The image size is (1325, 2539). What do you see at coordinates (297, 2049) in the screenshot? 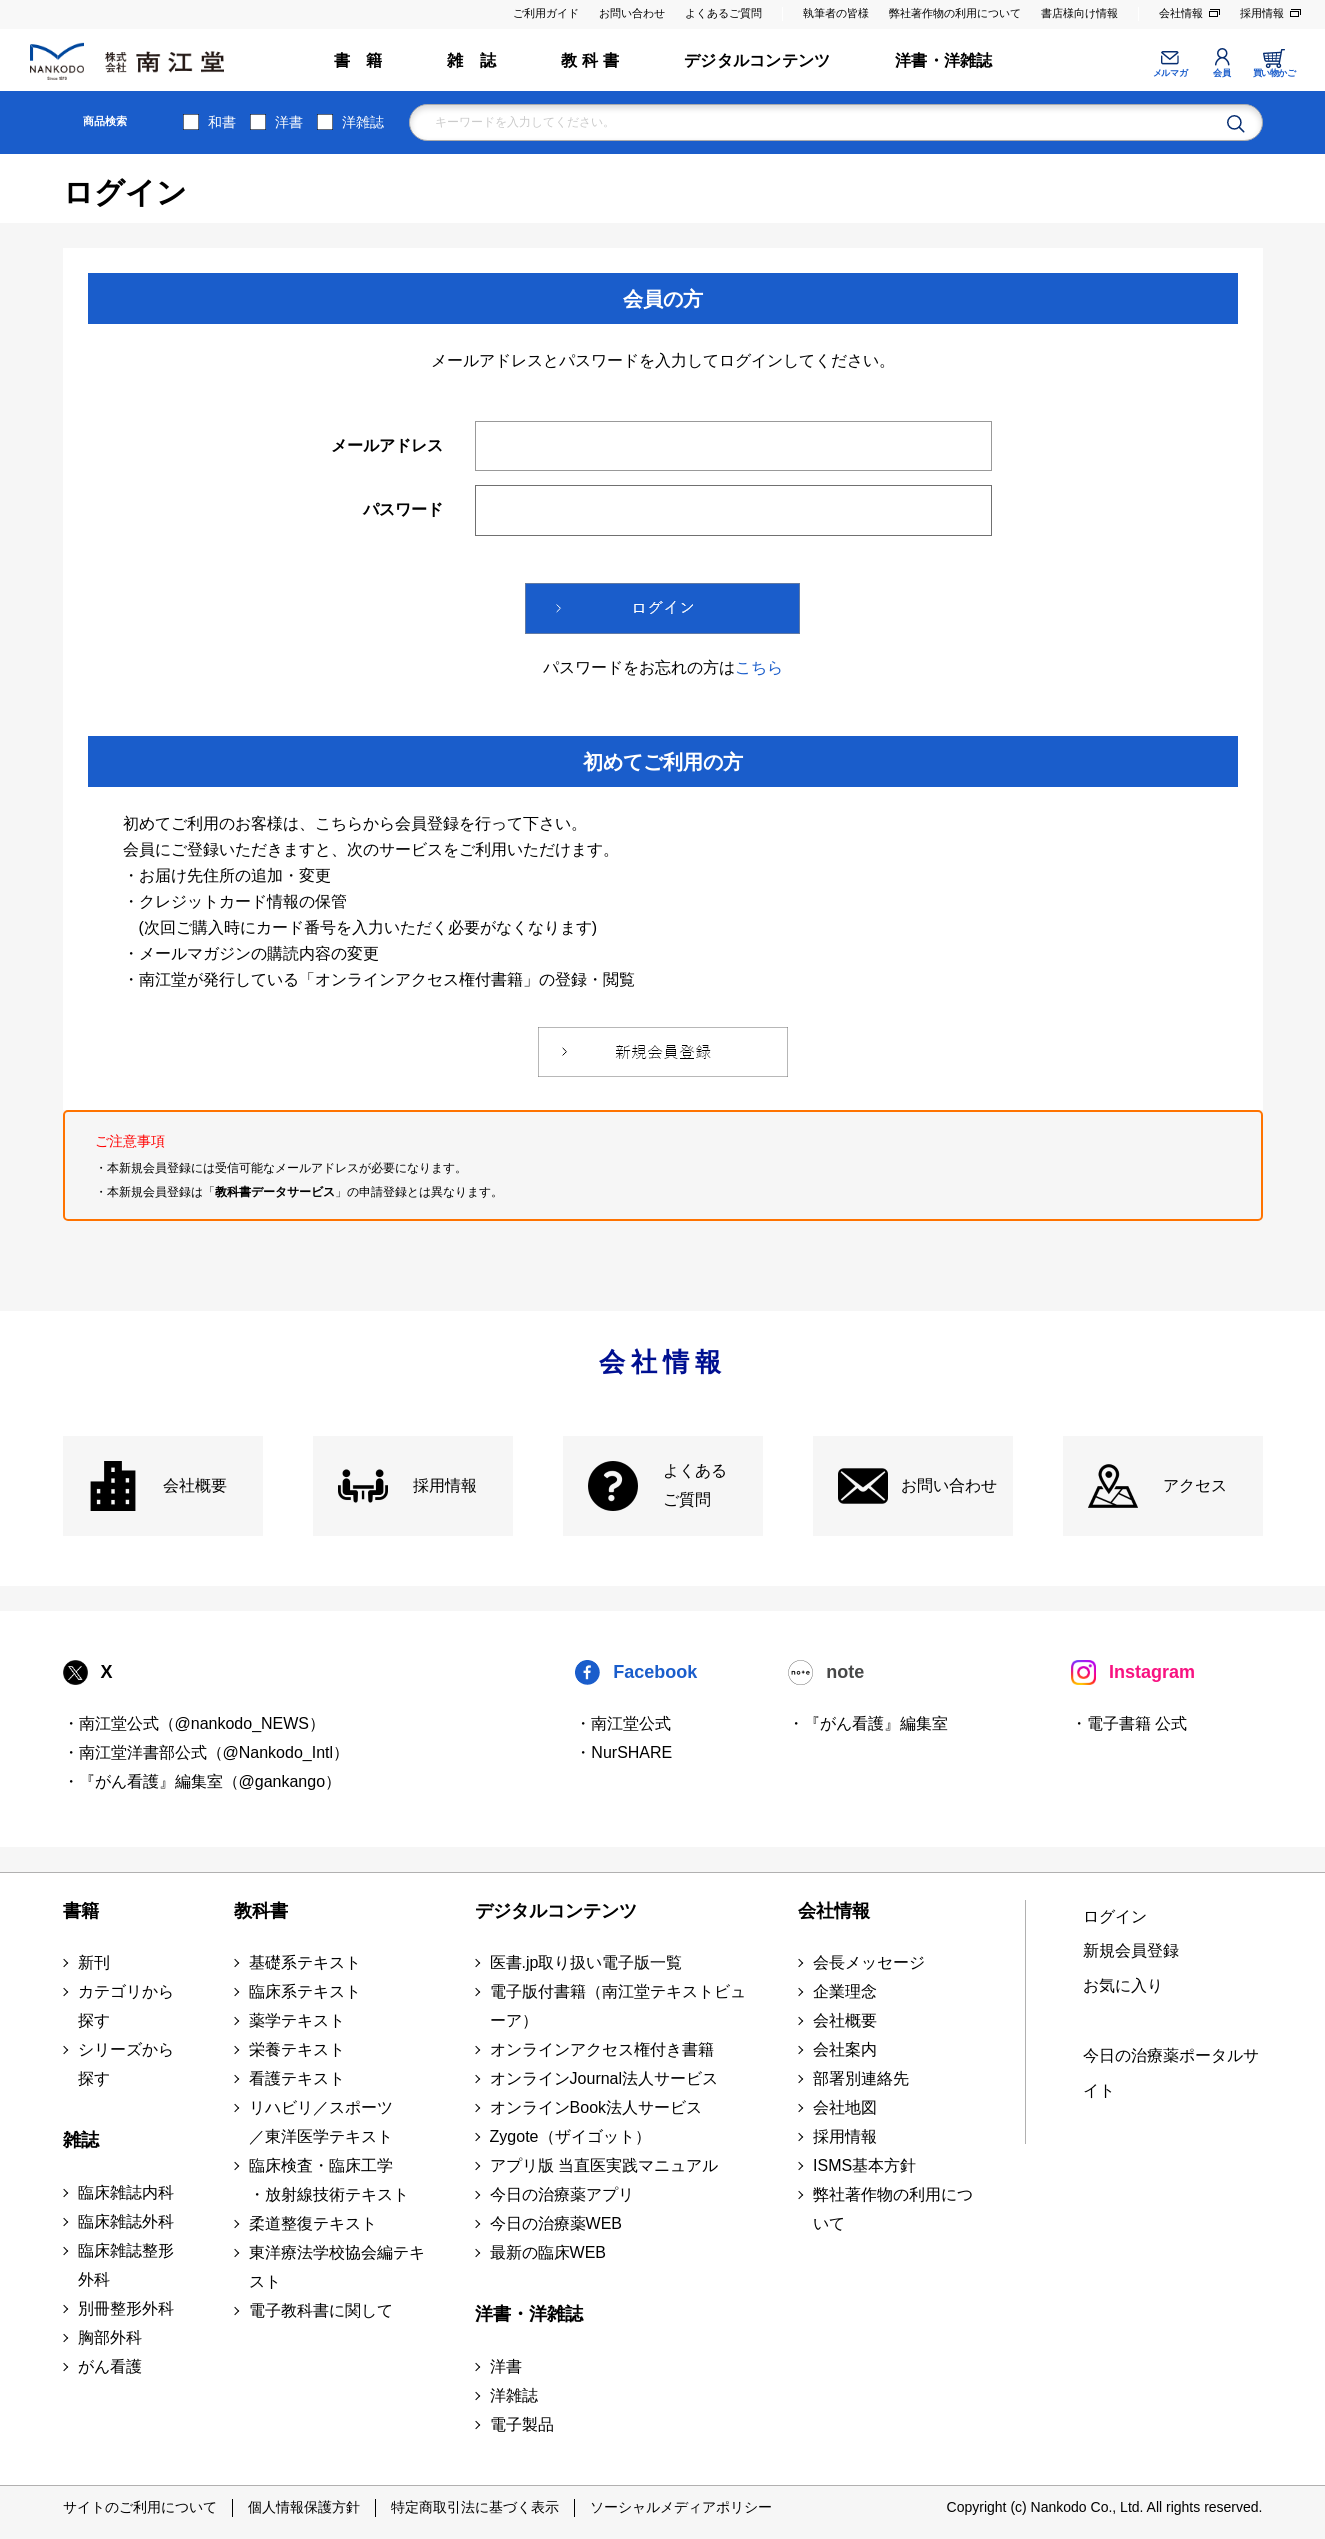
I see `栄養テキスト` at bounding box center [297, 2049].